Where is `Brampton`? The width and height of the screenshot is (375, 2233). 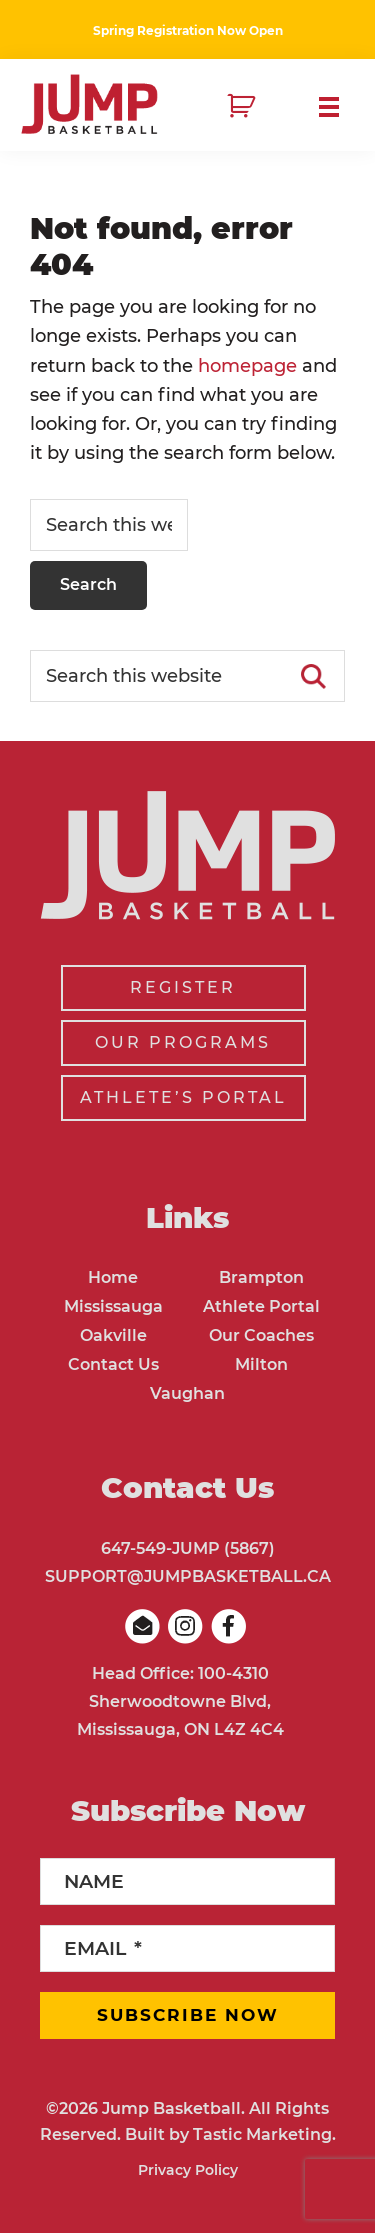
Brampton is located at coordinates (261, 1277).